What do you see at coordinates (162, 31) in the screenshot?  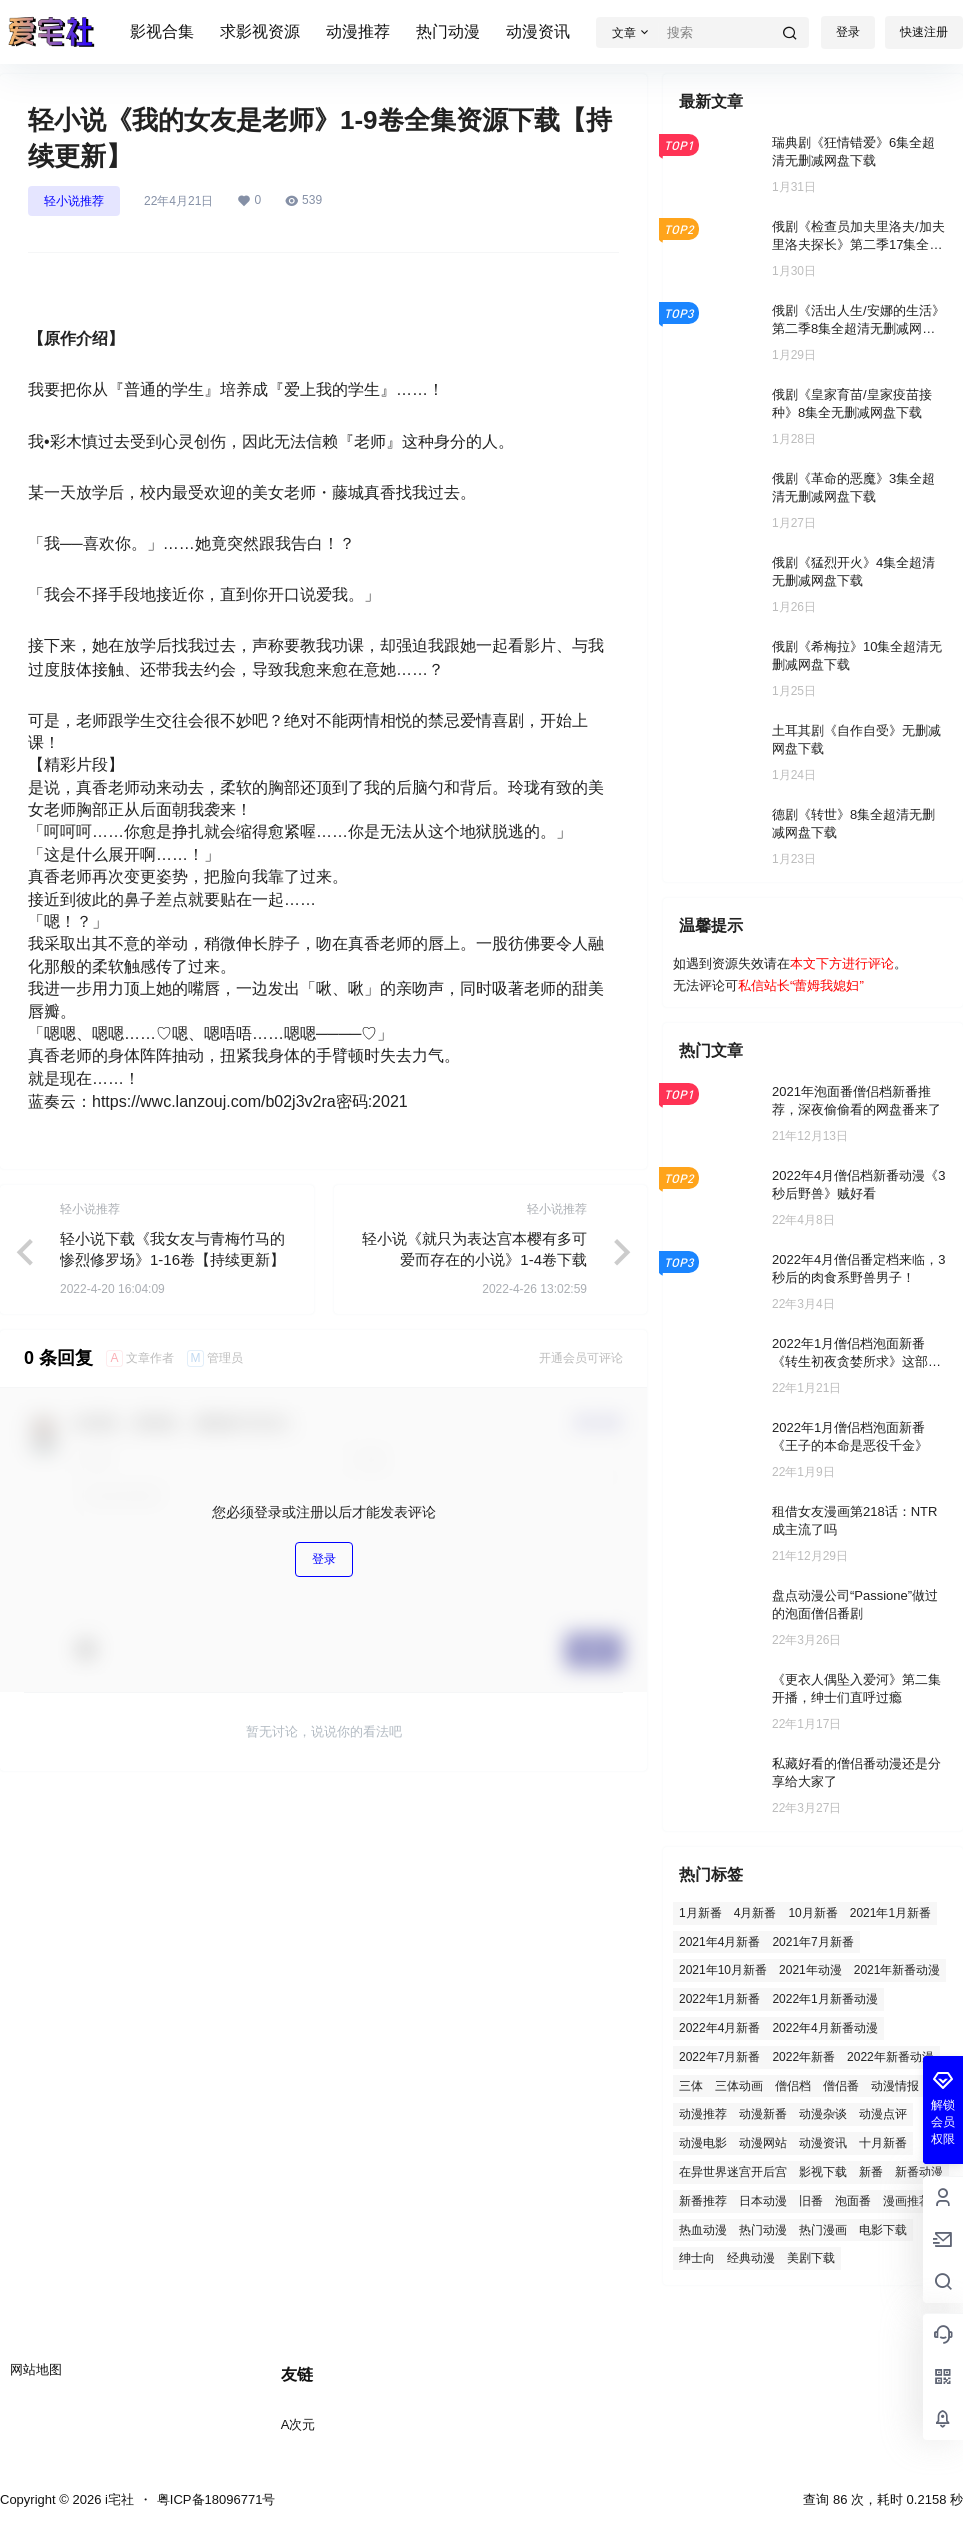 I see `影视合集` at bounding box center [162, 31].